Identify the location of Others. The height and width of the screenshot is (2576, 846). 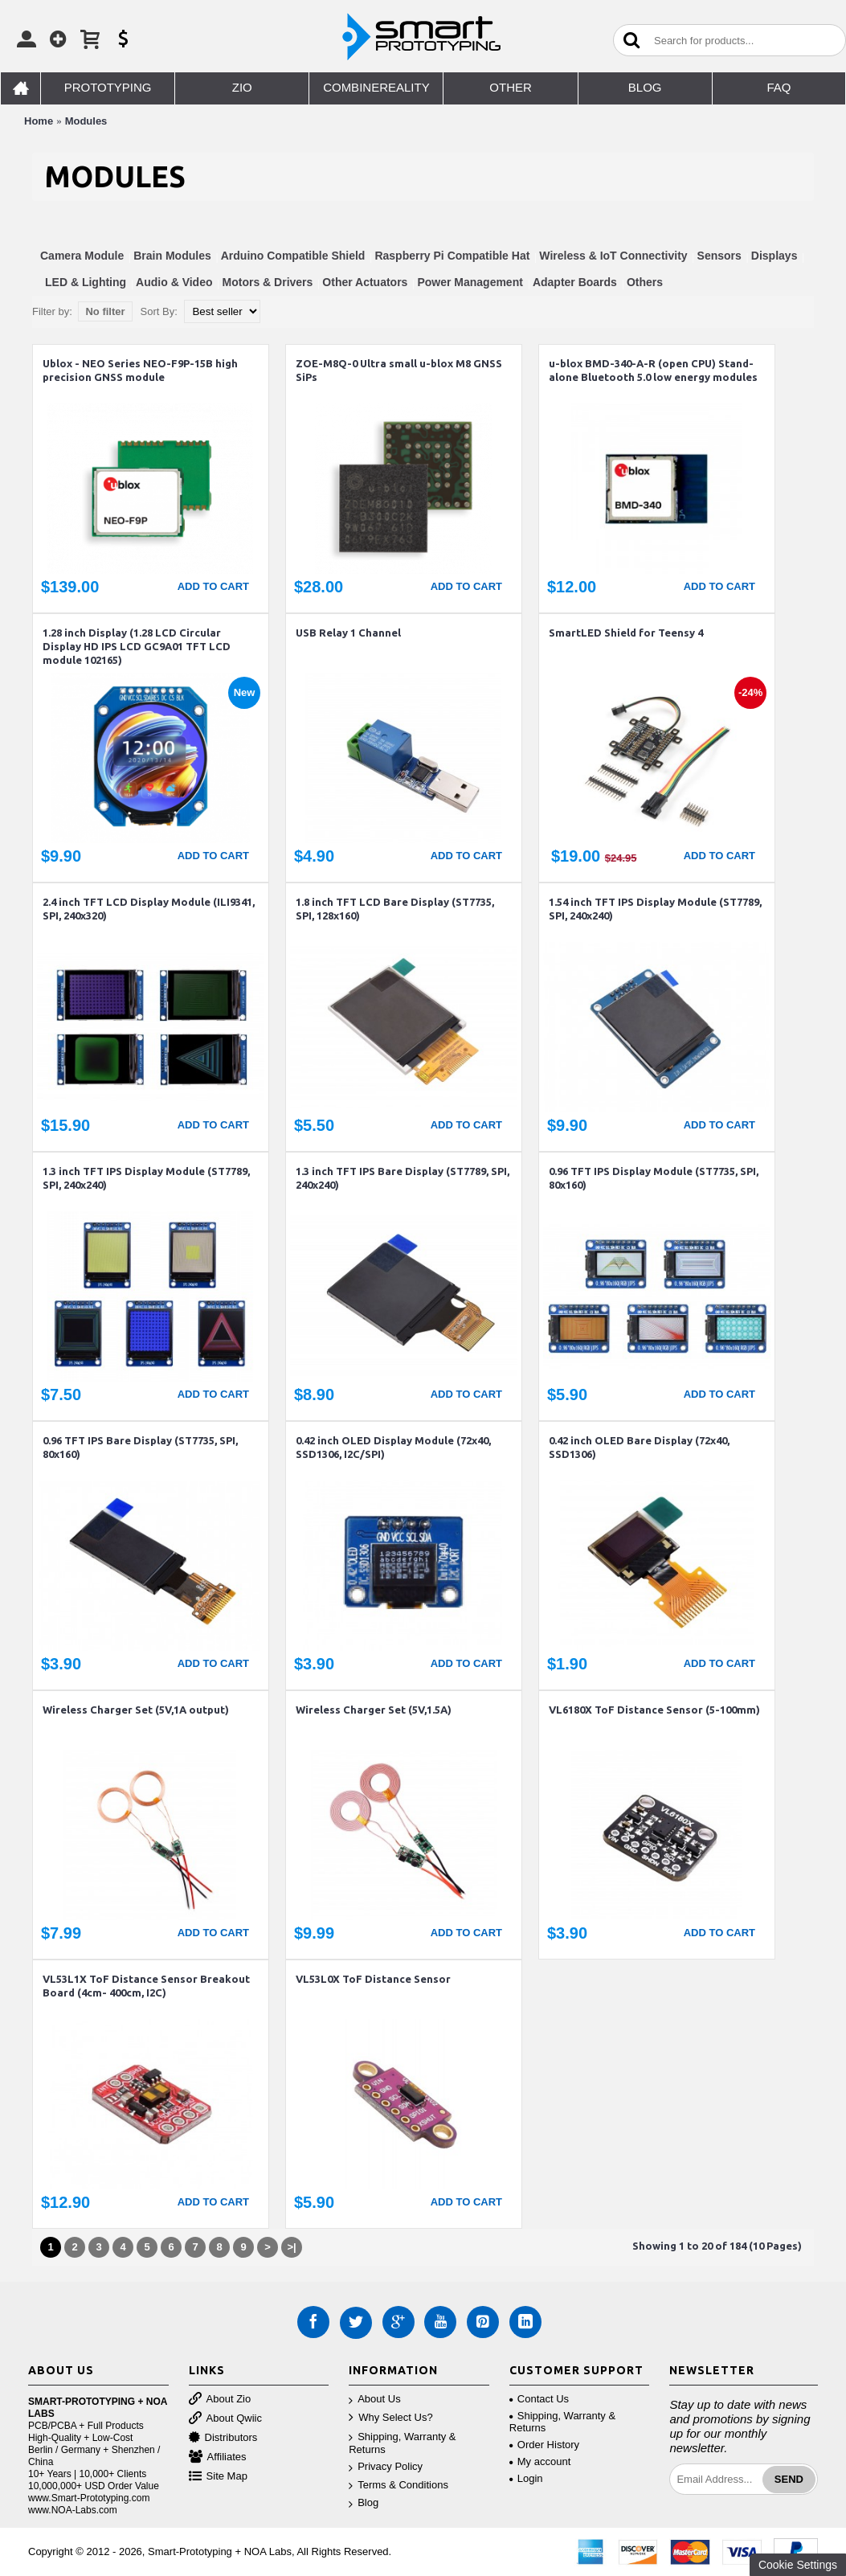
(645, 282).